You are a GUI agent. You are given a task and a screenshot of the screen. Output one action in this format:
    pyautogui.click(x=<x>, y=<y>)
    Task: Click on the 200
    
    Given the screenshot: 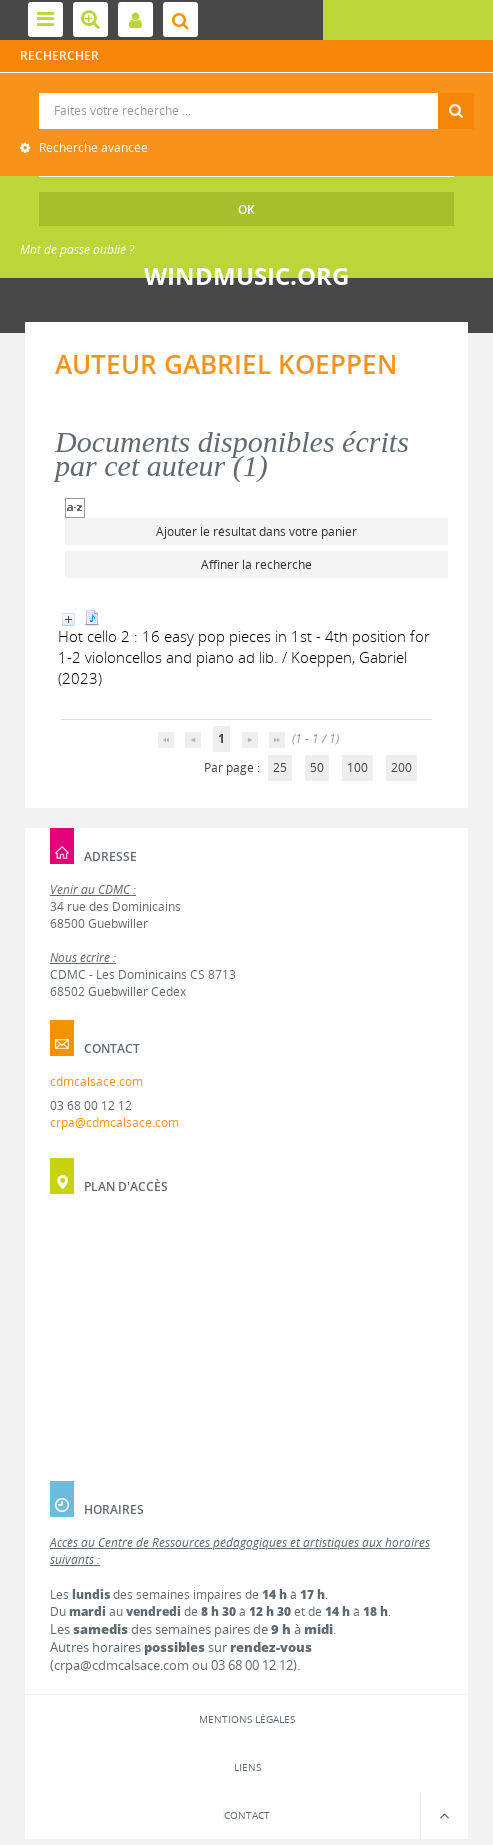 What is the action you would take?
    pyautogui.click(x=401, y=767)
    